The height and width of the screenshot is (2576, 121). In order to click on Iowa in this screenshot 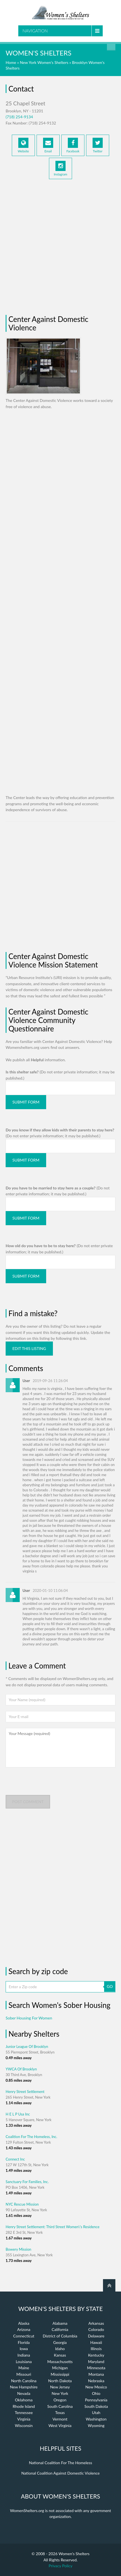, I will do `click(24, 2348)`.